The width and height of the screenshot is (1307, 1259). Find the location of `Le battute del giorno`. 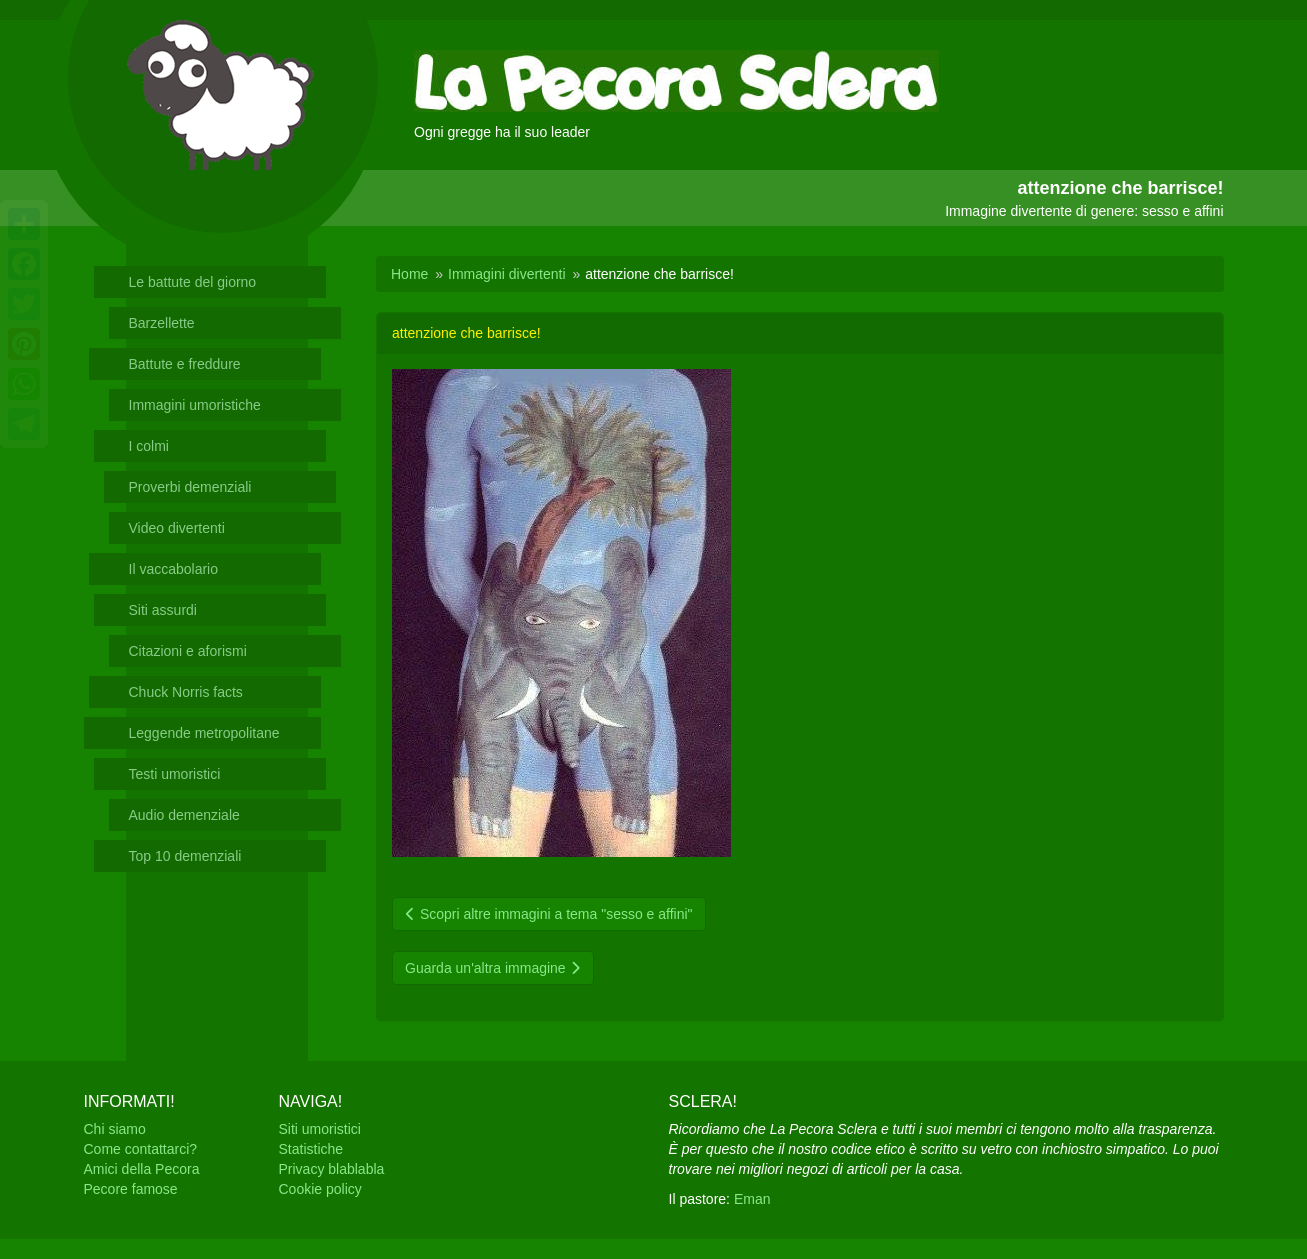

Le battute del giorno is located at coordinates (193, 282).